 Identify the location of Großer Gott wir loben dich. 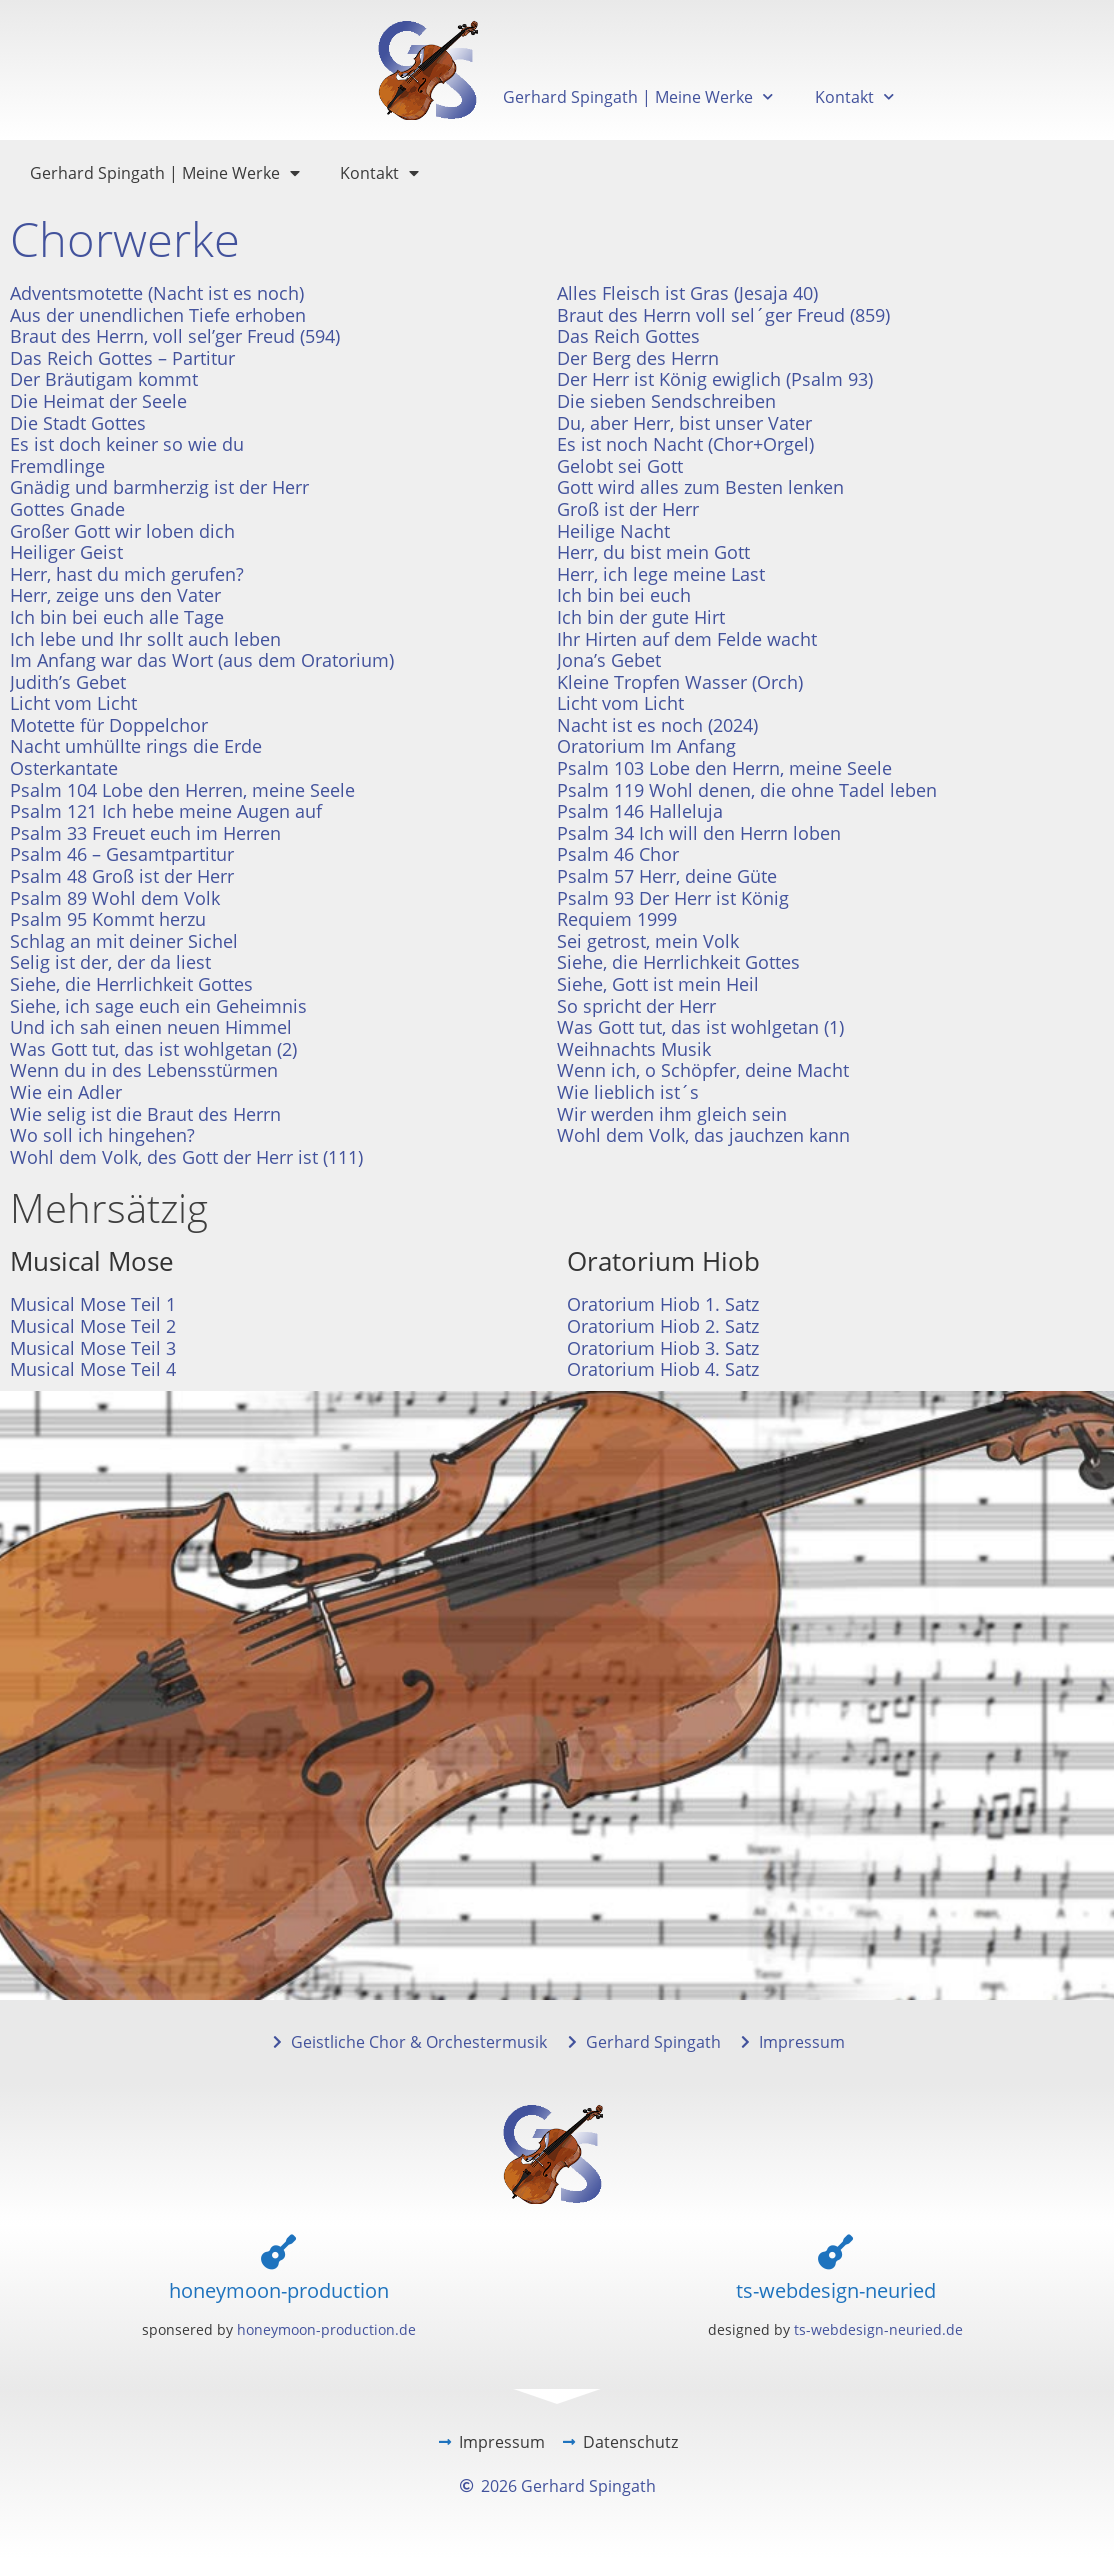
(122, 531).